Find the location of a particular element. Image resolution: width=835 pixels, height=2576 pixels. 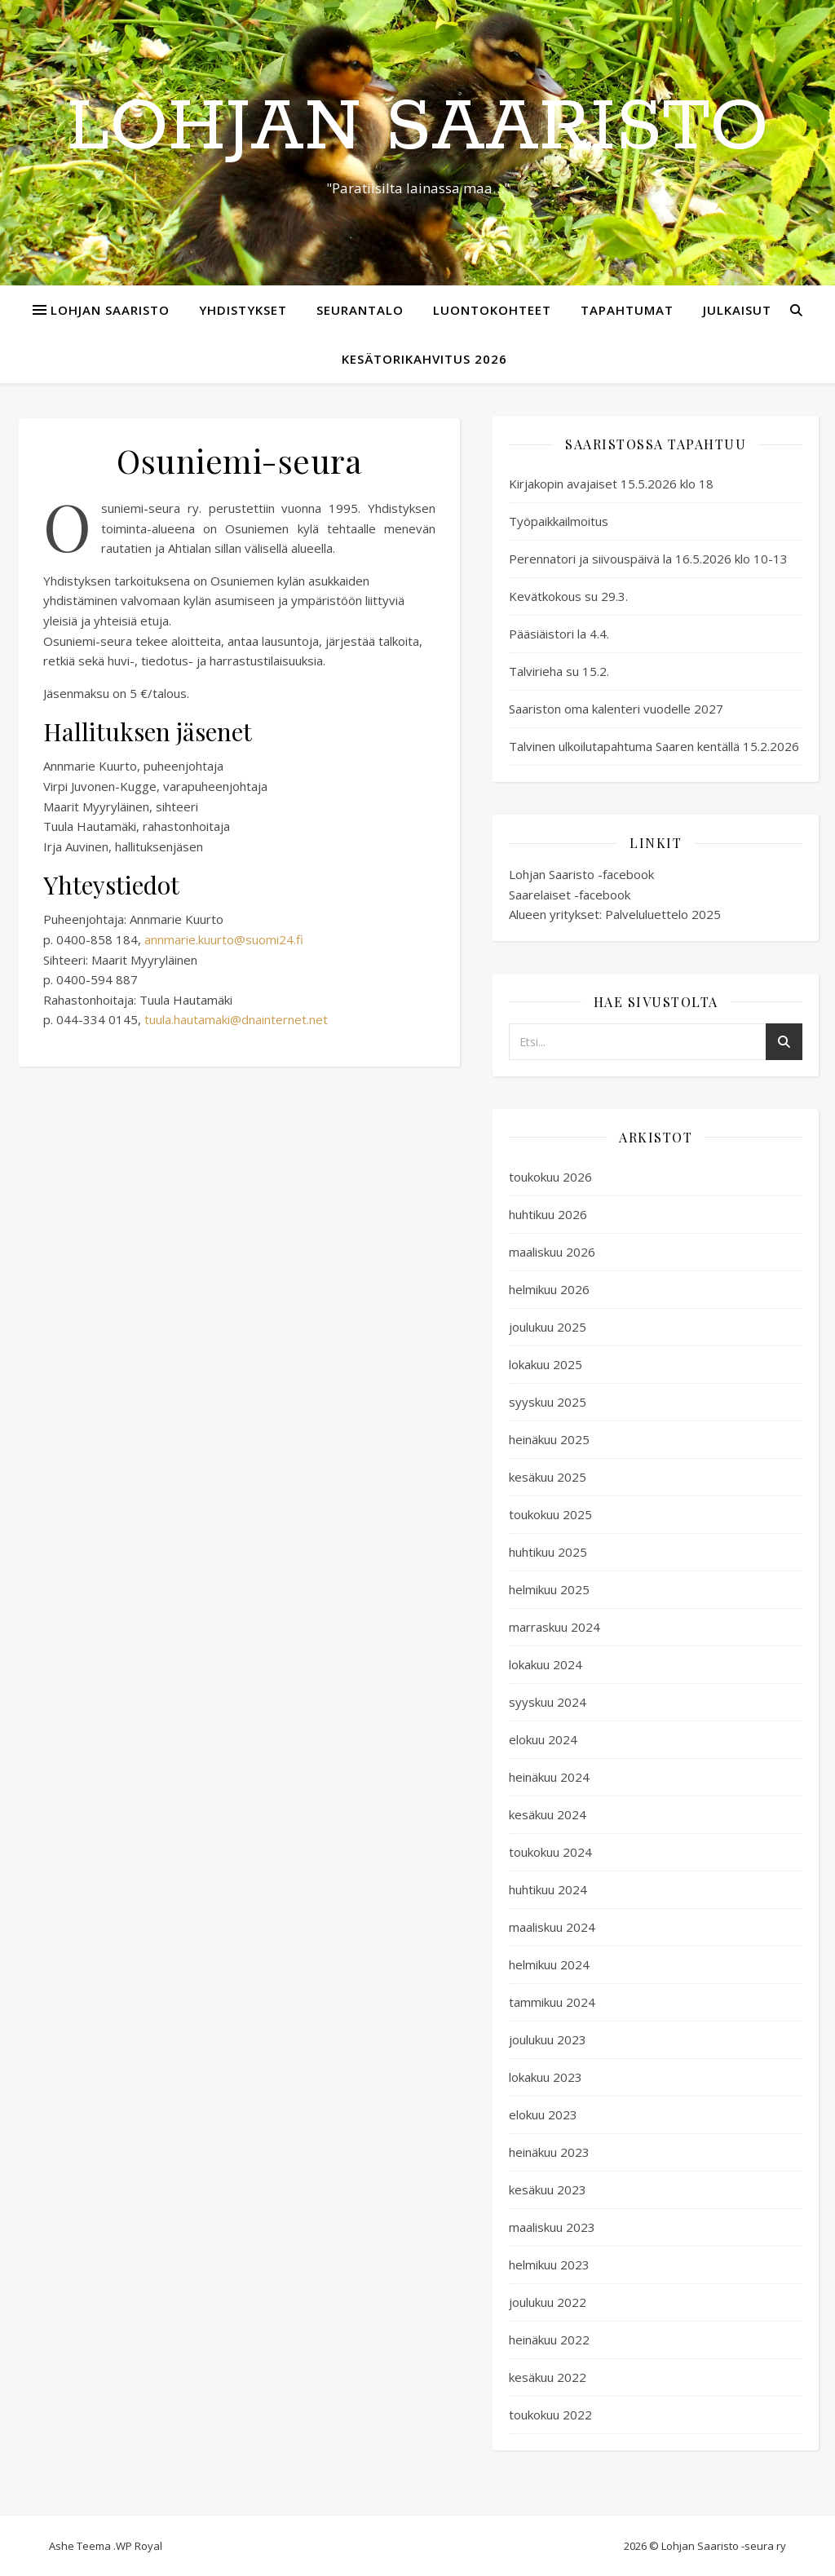

maaliskuu 2026 is located at coordinates (552, 1252).